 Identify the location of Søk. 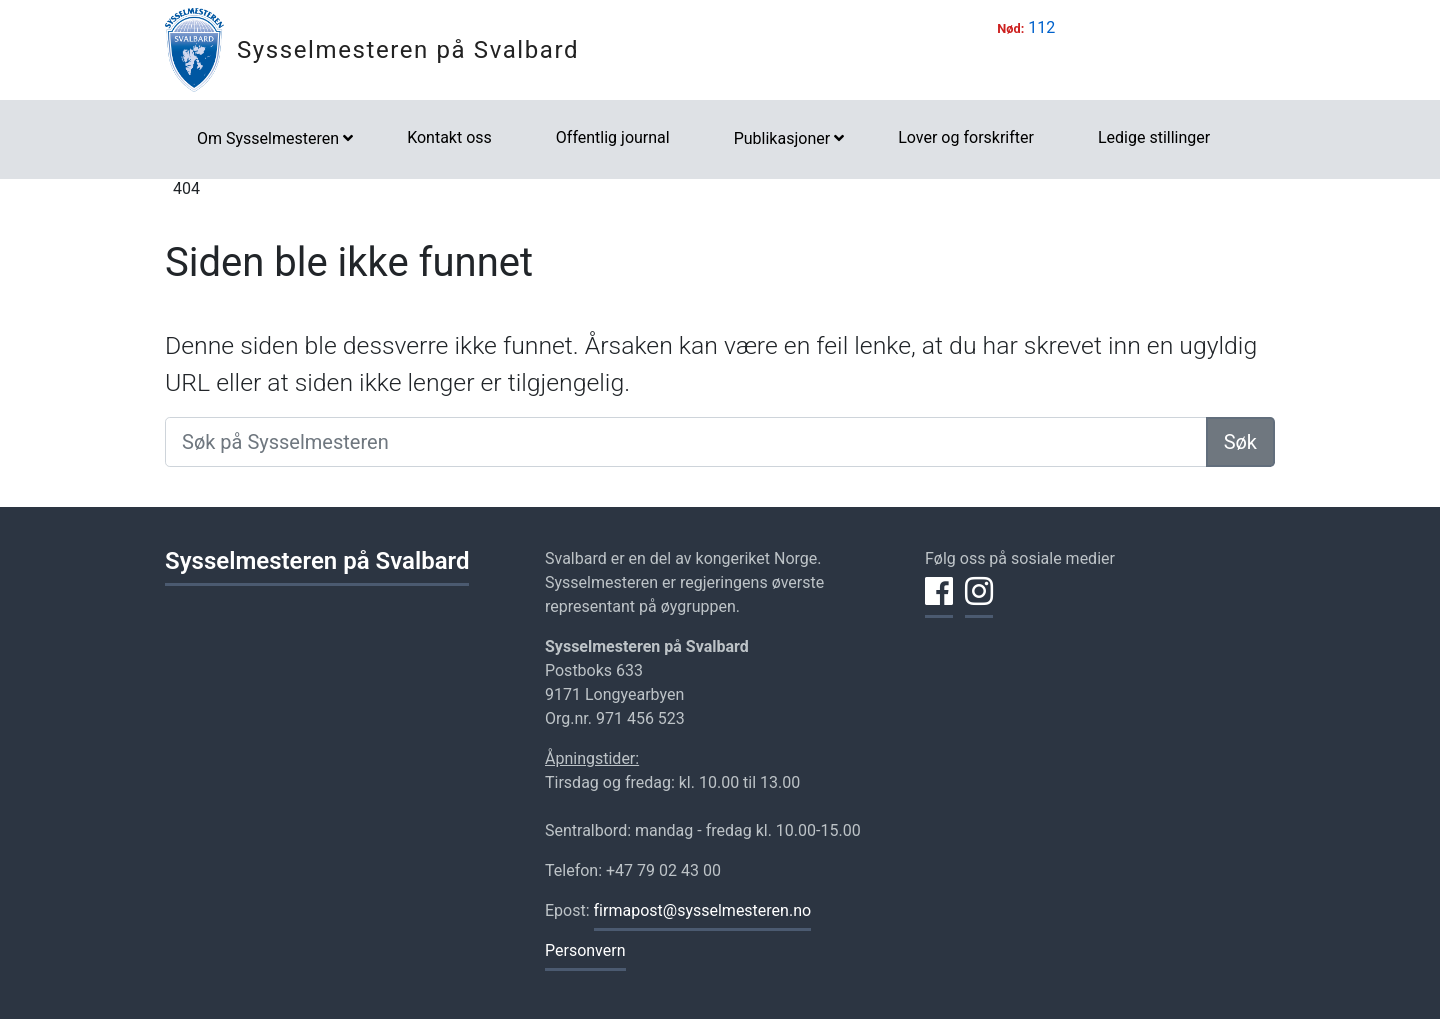
(1240, 442).